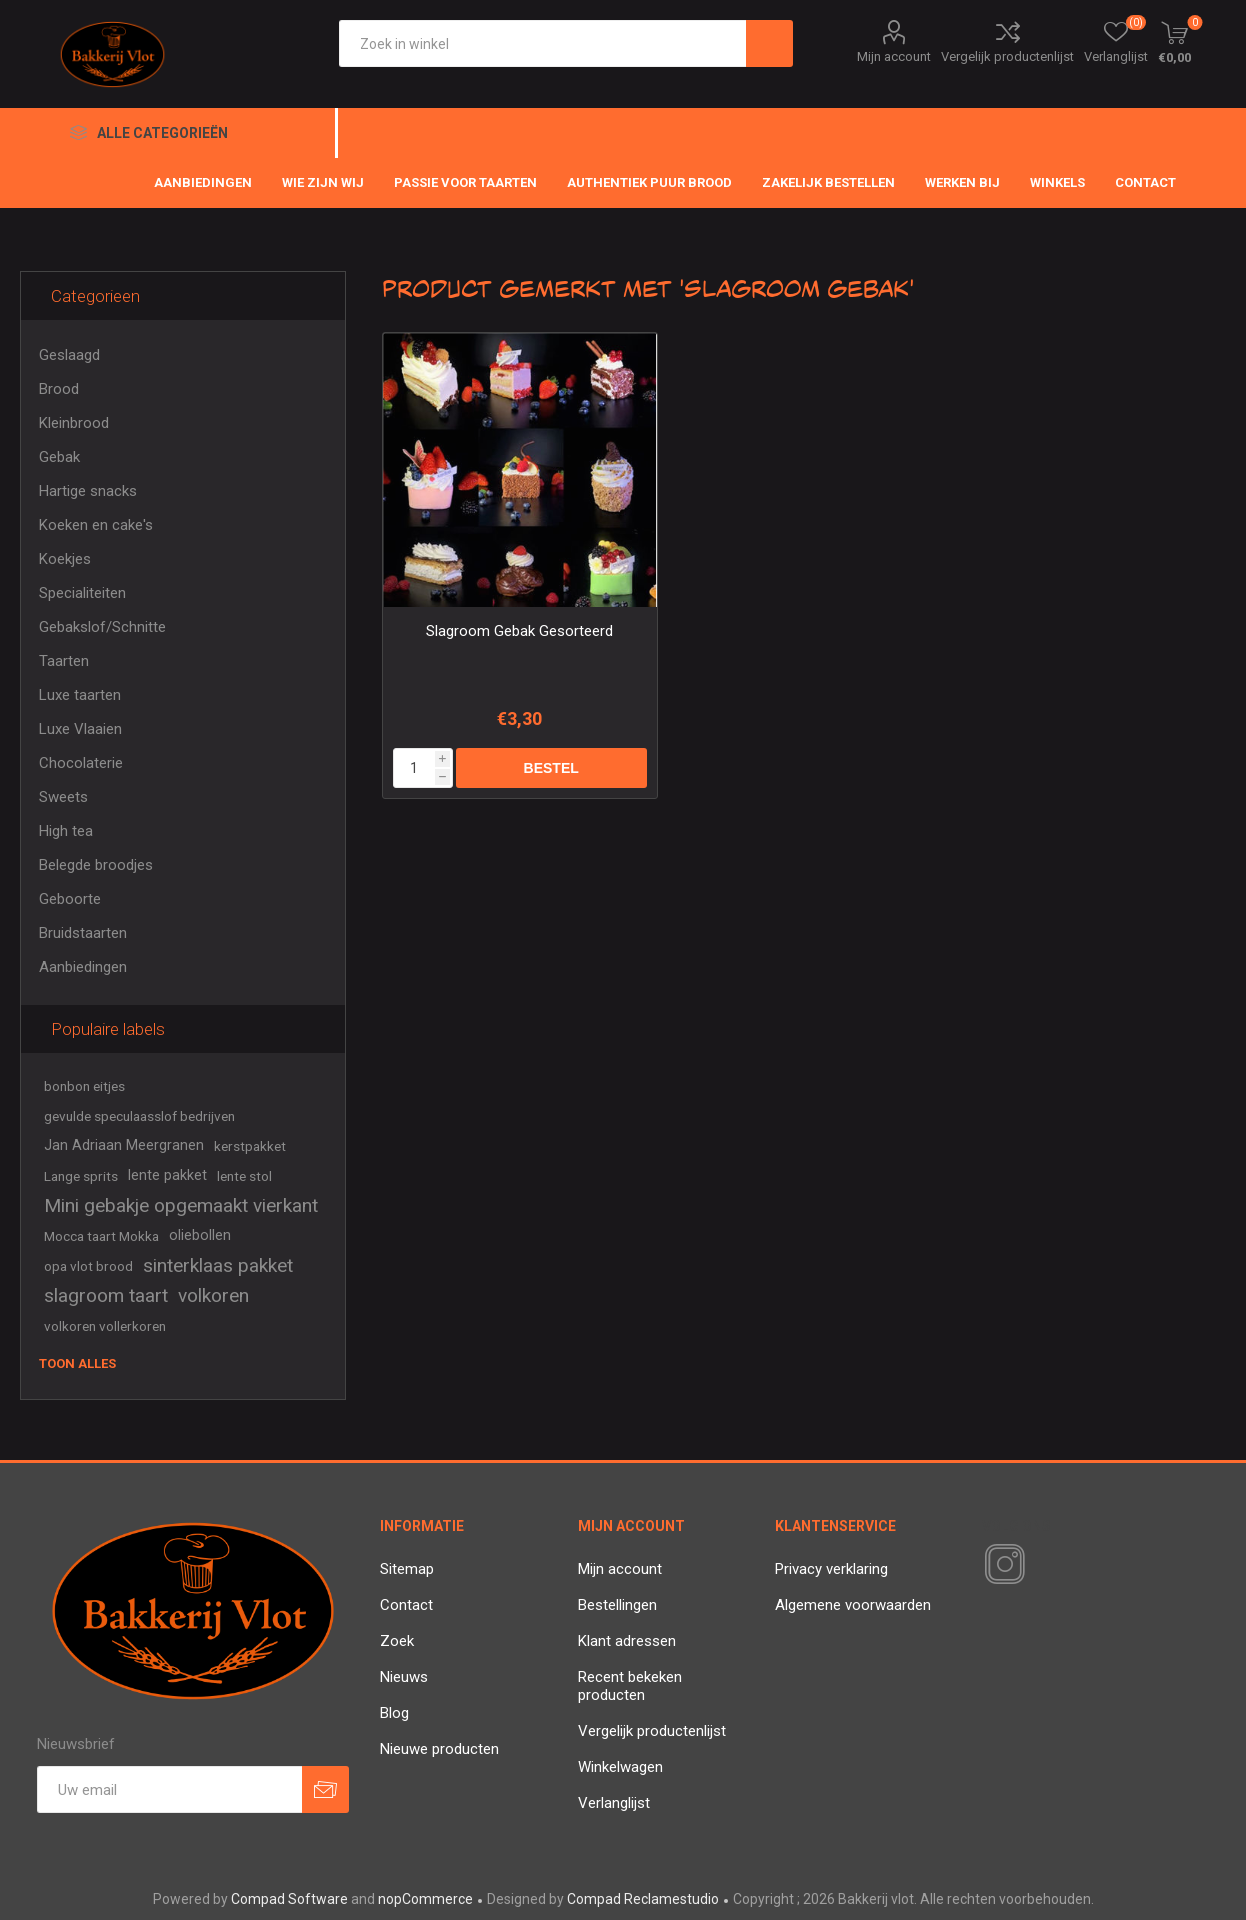  Describe the element at coordinates (63, 797) in the screenshot. I see `Sweets` at that location.